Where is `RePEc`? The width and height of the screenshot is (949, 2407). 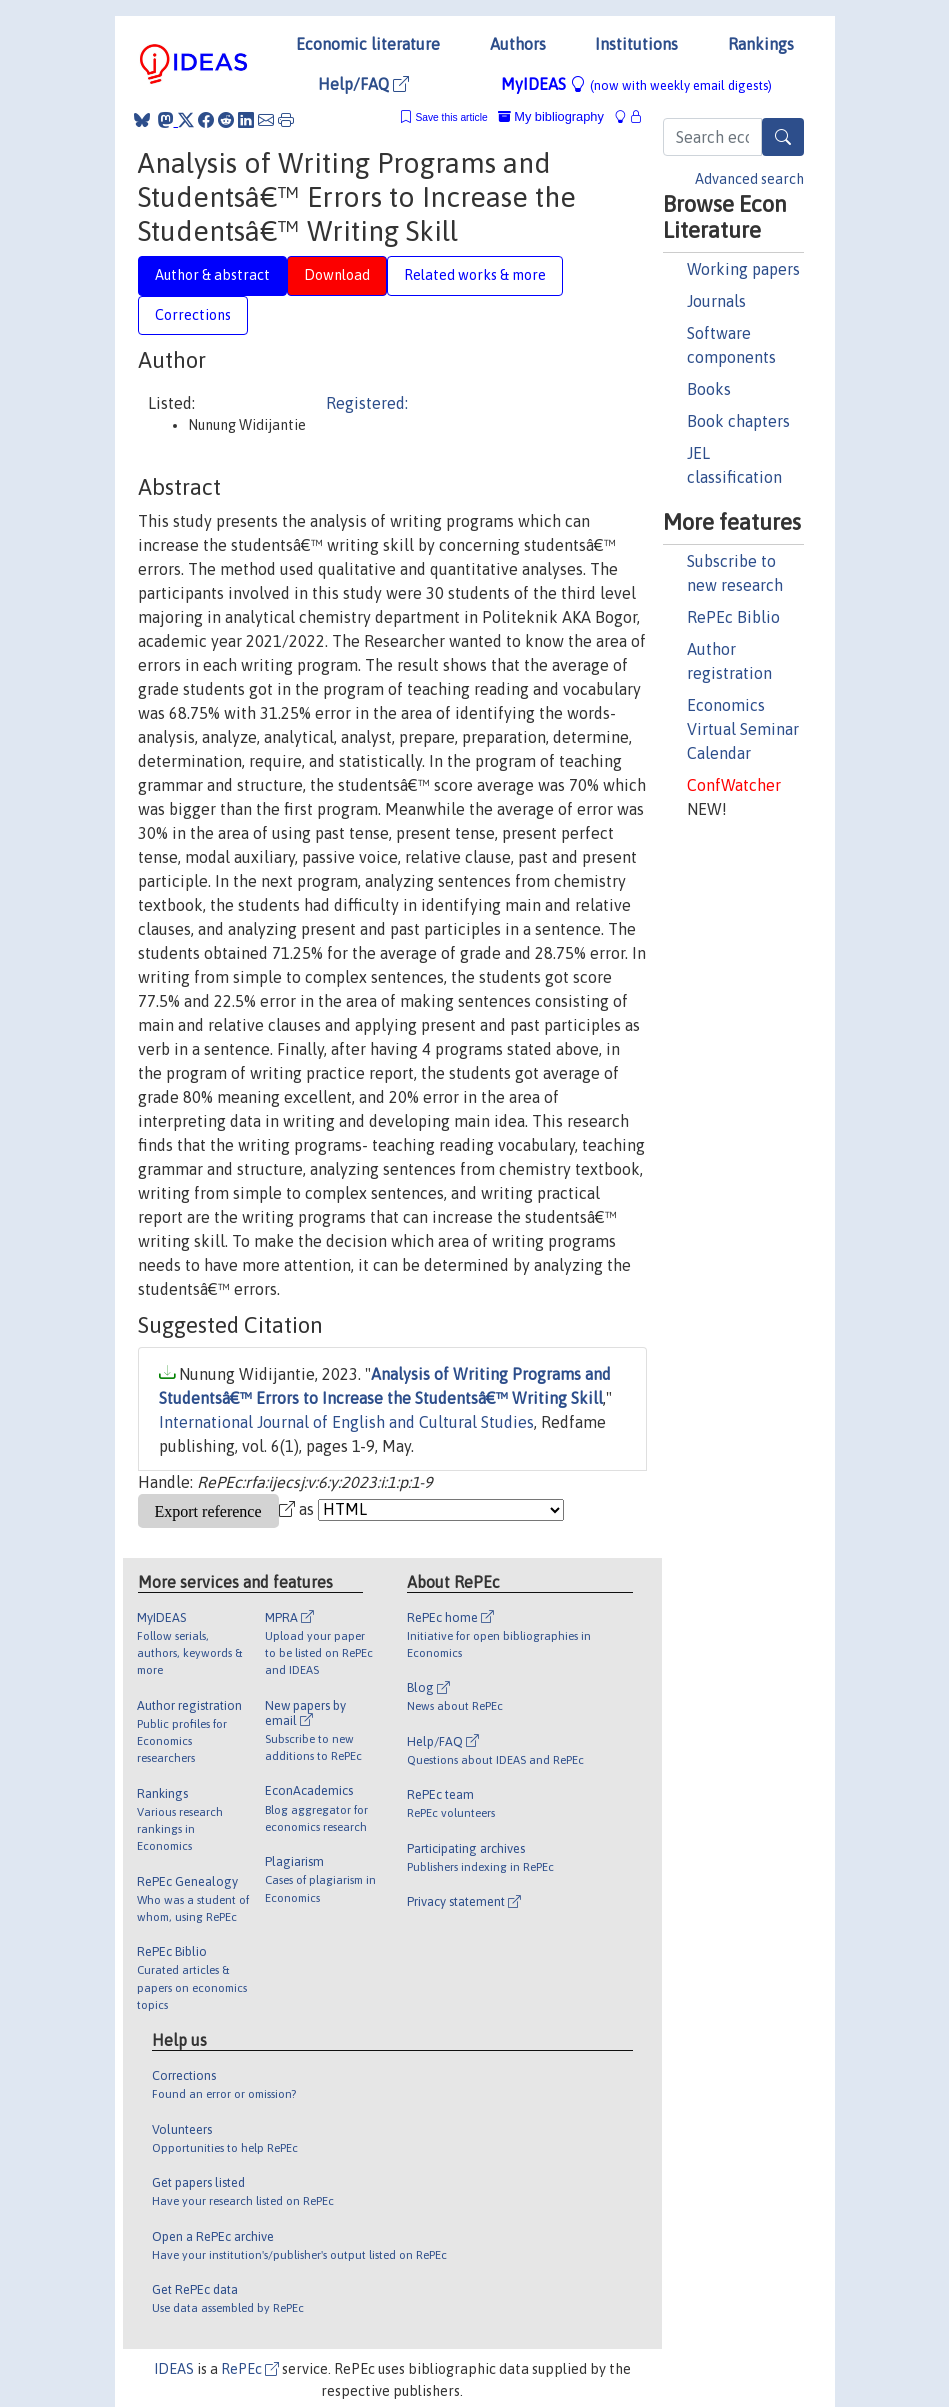 RePEc is located at coordinates (250, 2369).